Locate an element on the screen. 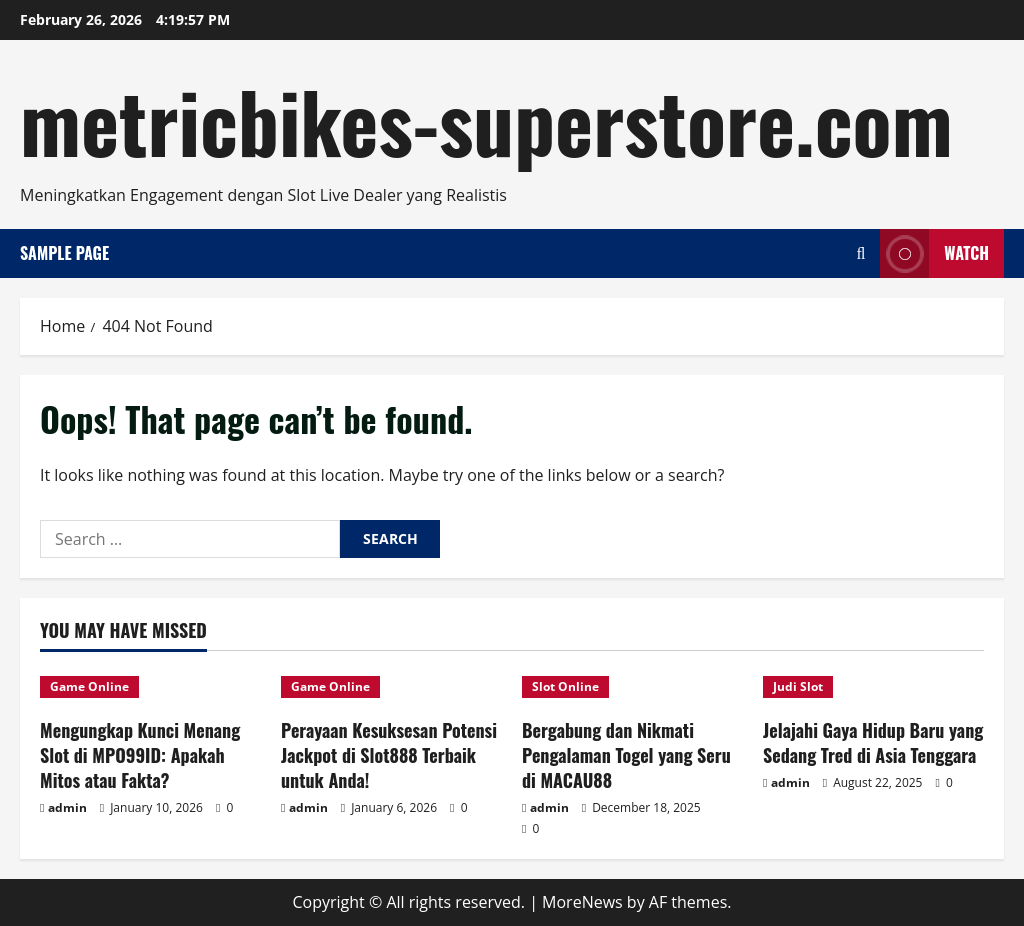  [Open search form] is located at coordinates (860, 253).